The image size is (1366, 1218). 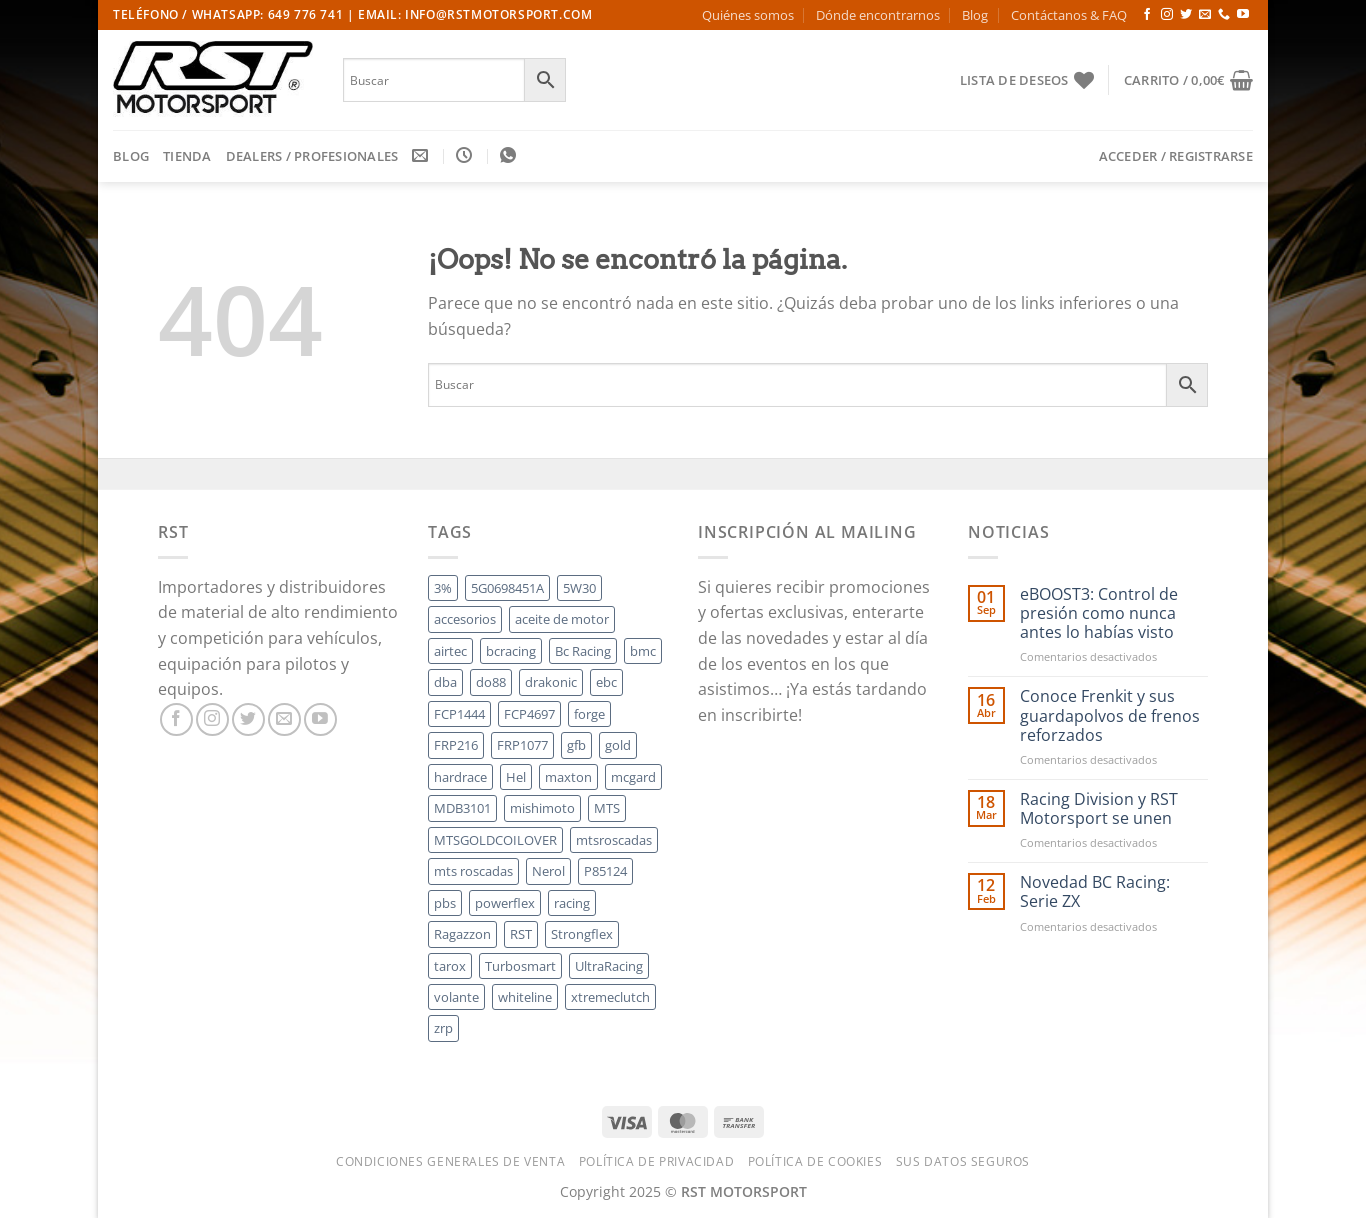 What do you see at coordinates (495, 840) in the screenshot?
I see `MTSGOLDCOILOVER [MTSGOLDCOILOVER (46 productos)]` at bounding box center [495, 840].